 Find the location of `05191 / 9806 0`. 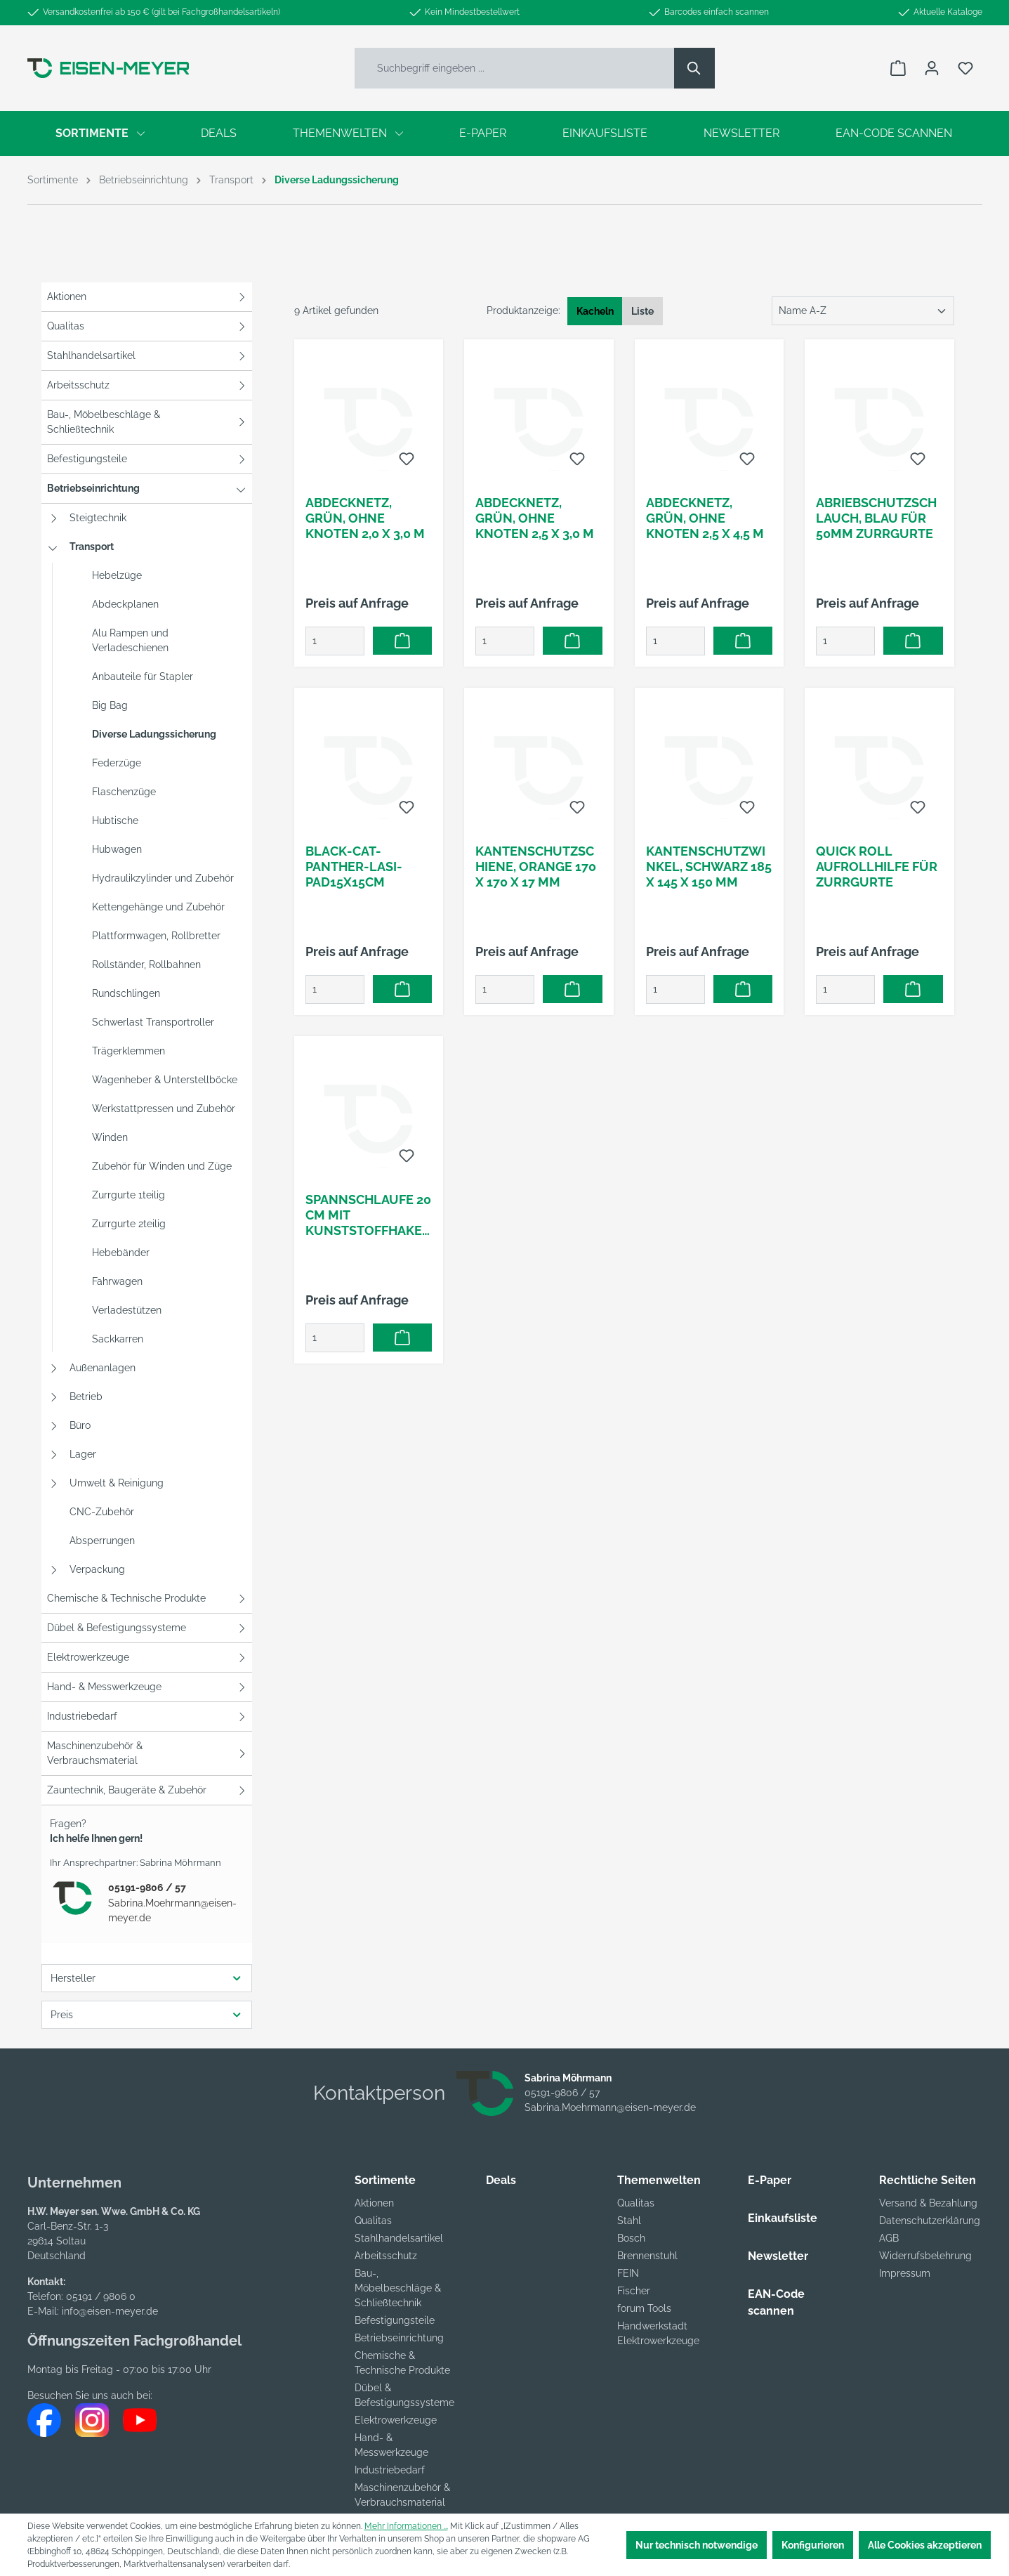

05191 / 9806 0 is located at coordinates (101, 2296).